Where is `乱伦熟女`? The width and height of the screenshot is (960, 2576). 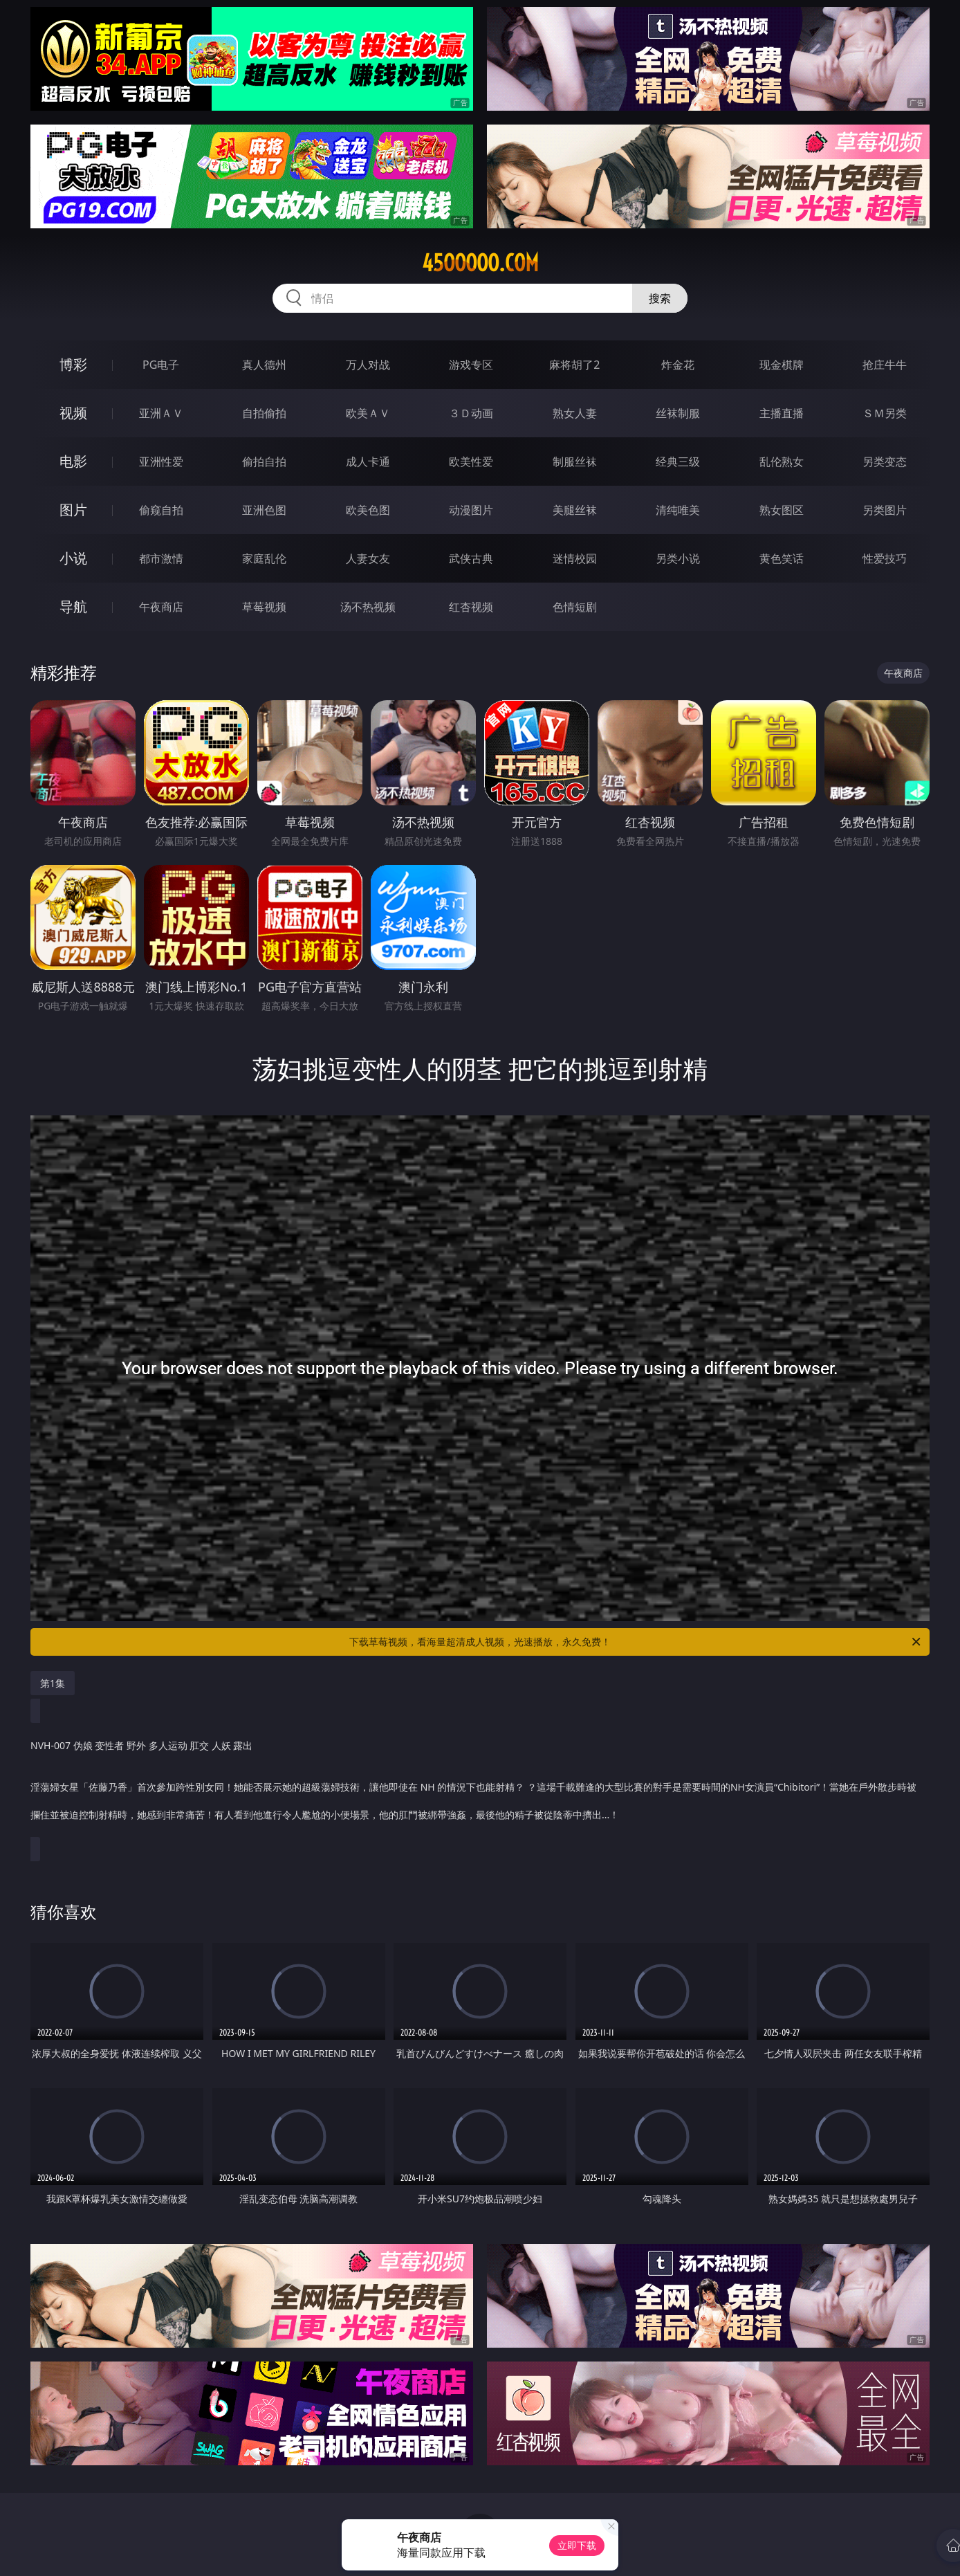 乱伦熟女 is located at coordinates (781, 461).